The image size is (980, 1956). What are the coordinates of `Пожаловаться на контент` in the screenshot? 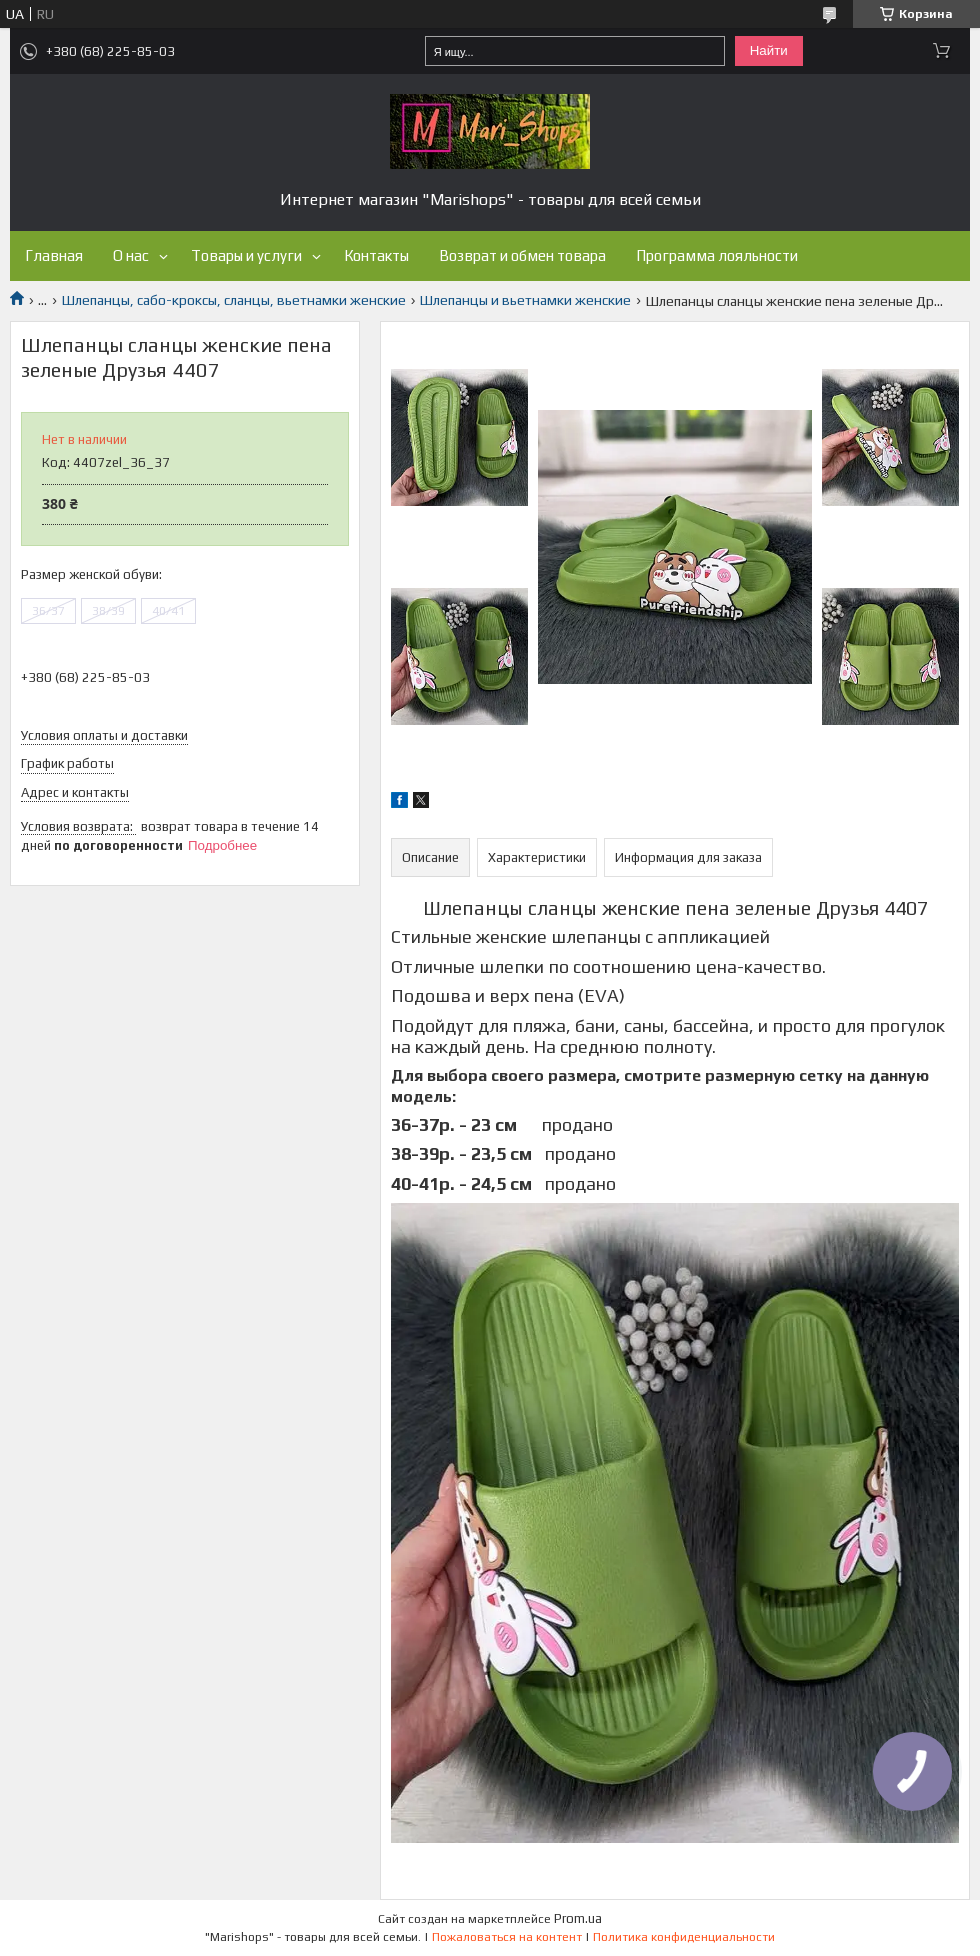 It's located at (507, 1937).